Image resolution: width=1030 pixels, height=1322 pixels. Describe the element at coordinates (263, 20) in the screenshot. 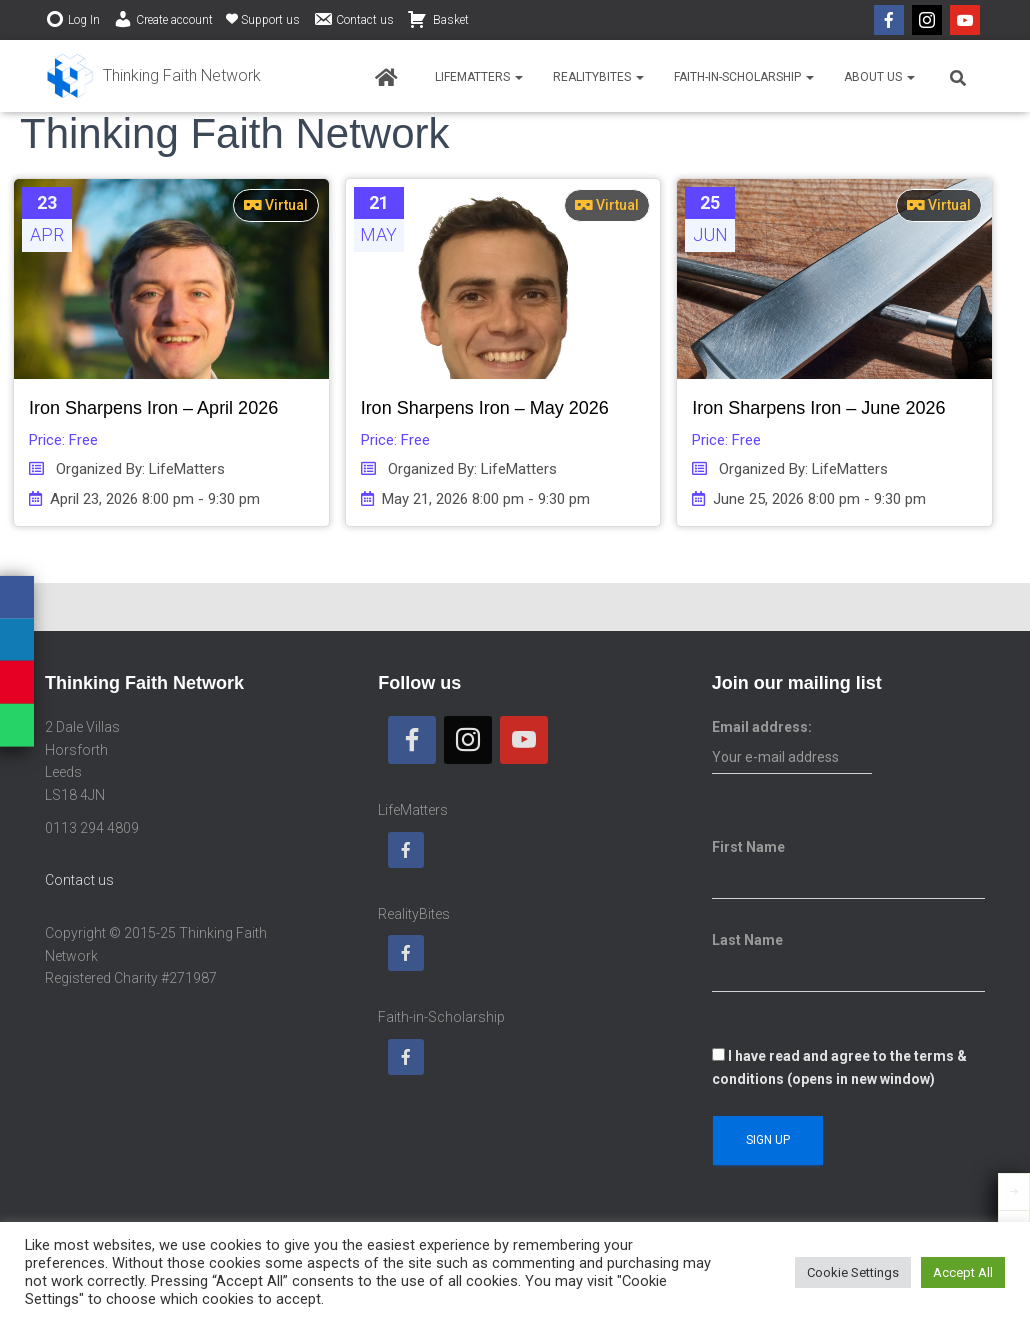

I see `Support us` at that location.